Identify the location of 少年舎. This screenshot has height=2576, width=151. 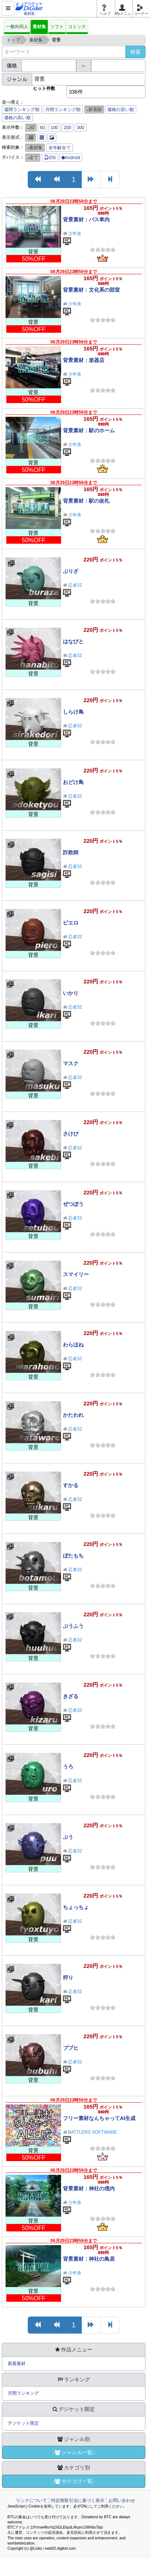
(74, 233).